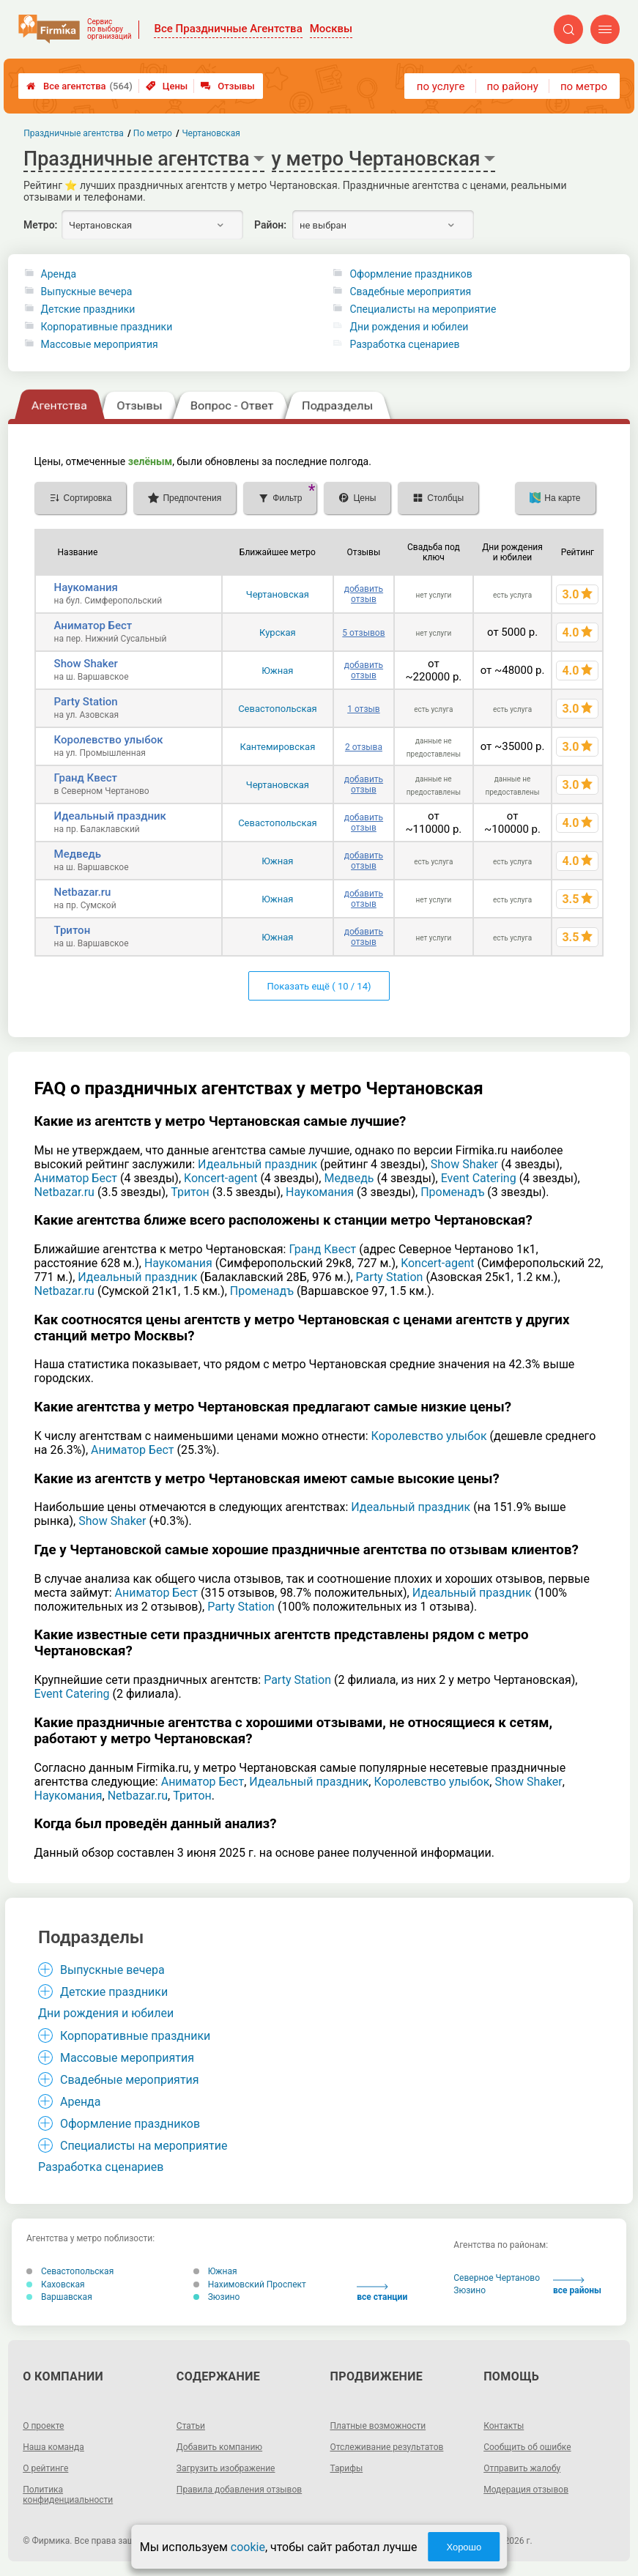 The image size is (638, 2576). Describe the element at coordinates (53, 2447) in the screenshot. I see `Наша команда` at that location.